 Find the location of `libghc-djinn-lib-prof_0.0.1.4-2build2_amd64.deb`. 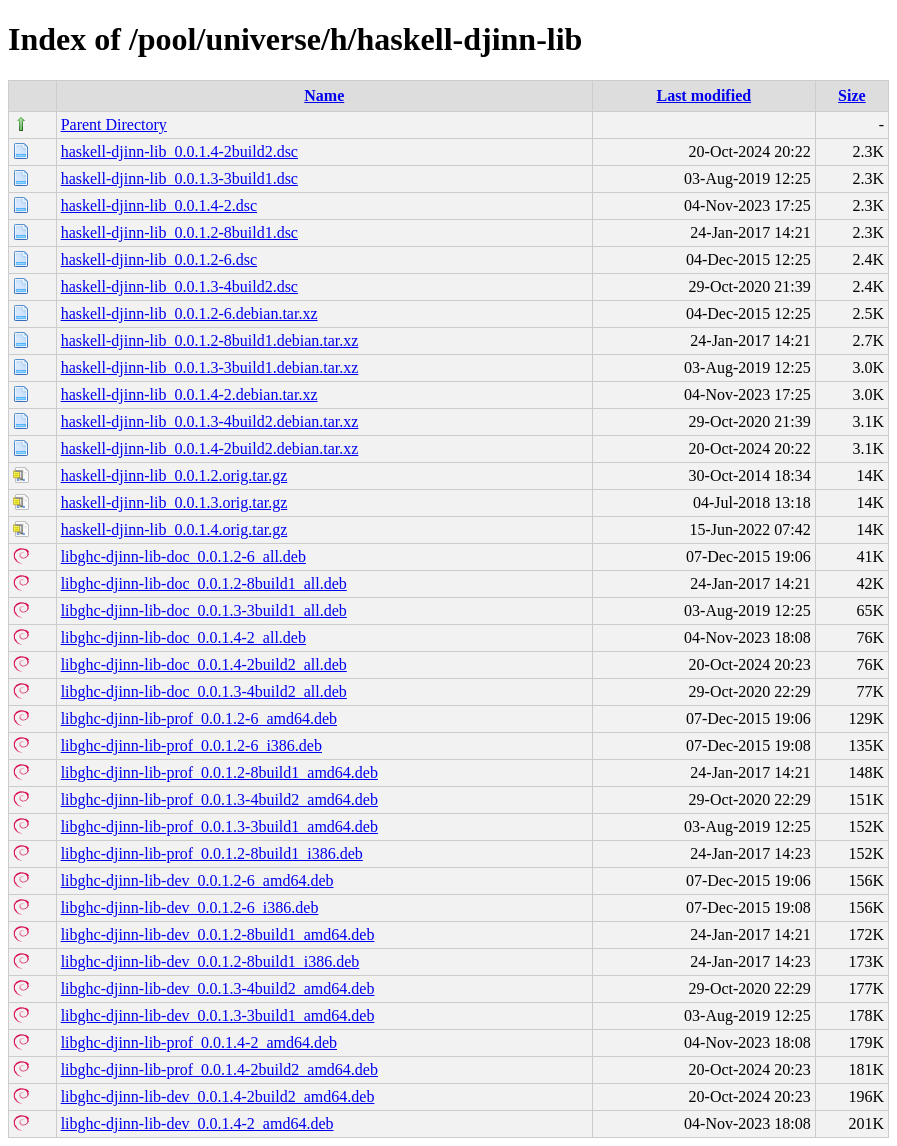

libghc-djinn-lib-prof_0.0.1.4-2build2_amd64.deb is located at coordinates (219, 1069).